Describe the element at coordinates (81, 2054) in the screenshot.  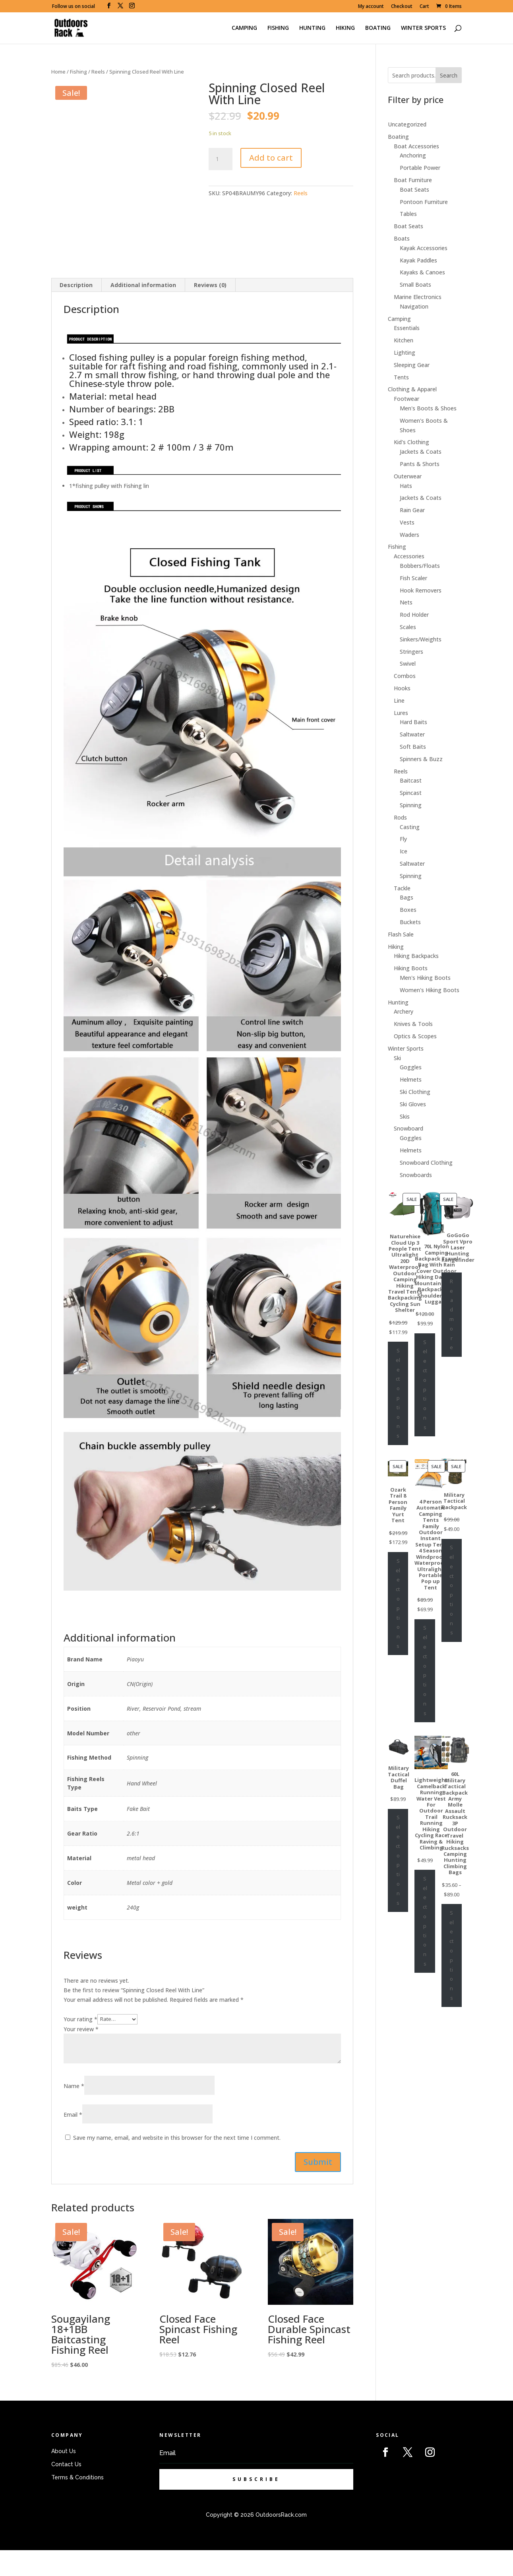
I see `Your review` at that location.